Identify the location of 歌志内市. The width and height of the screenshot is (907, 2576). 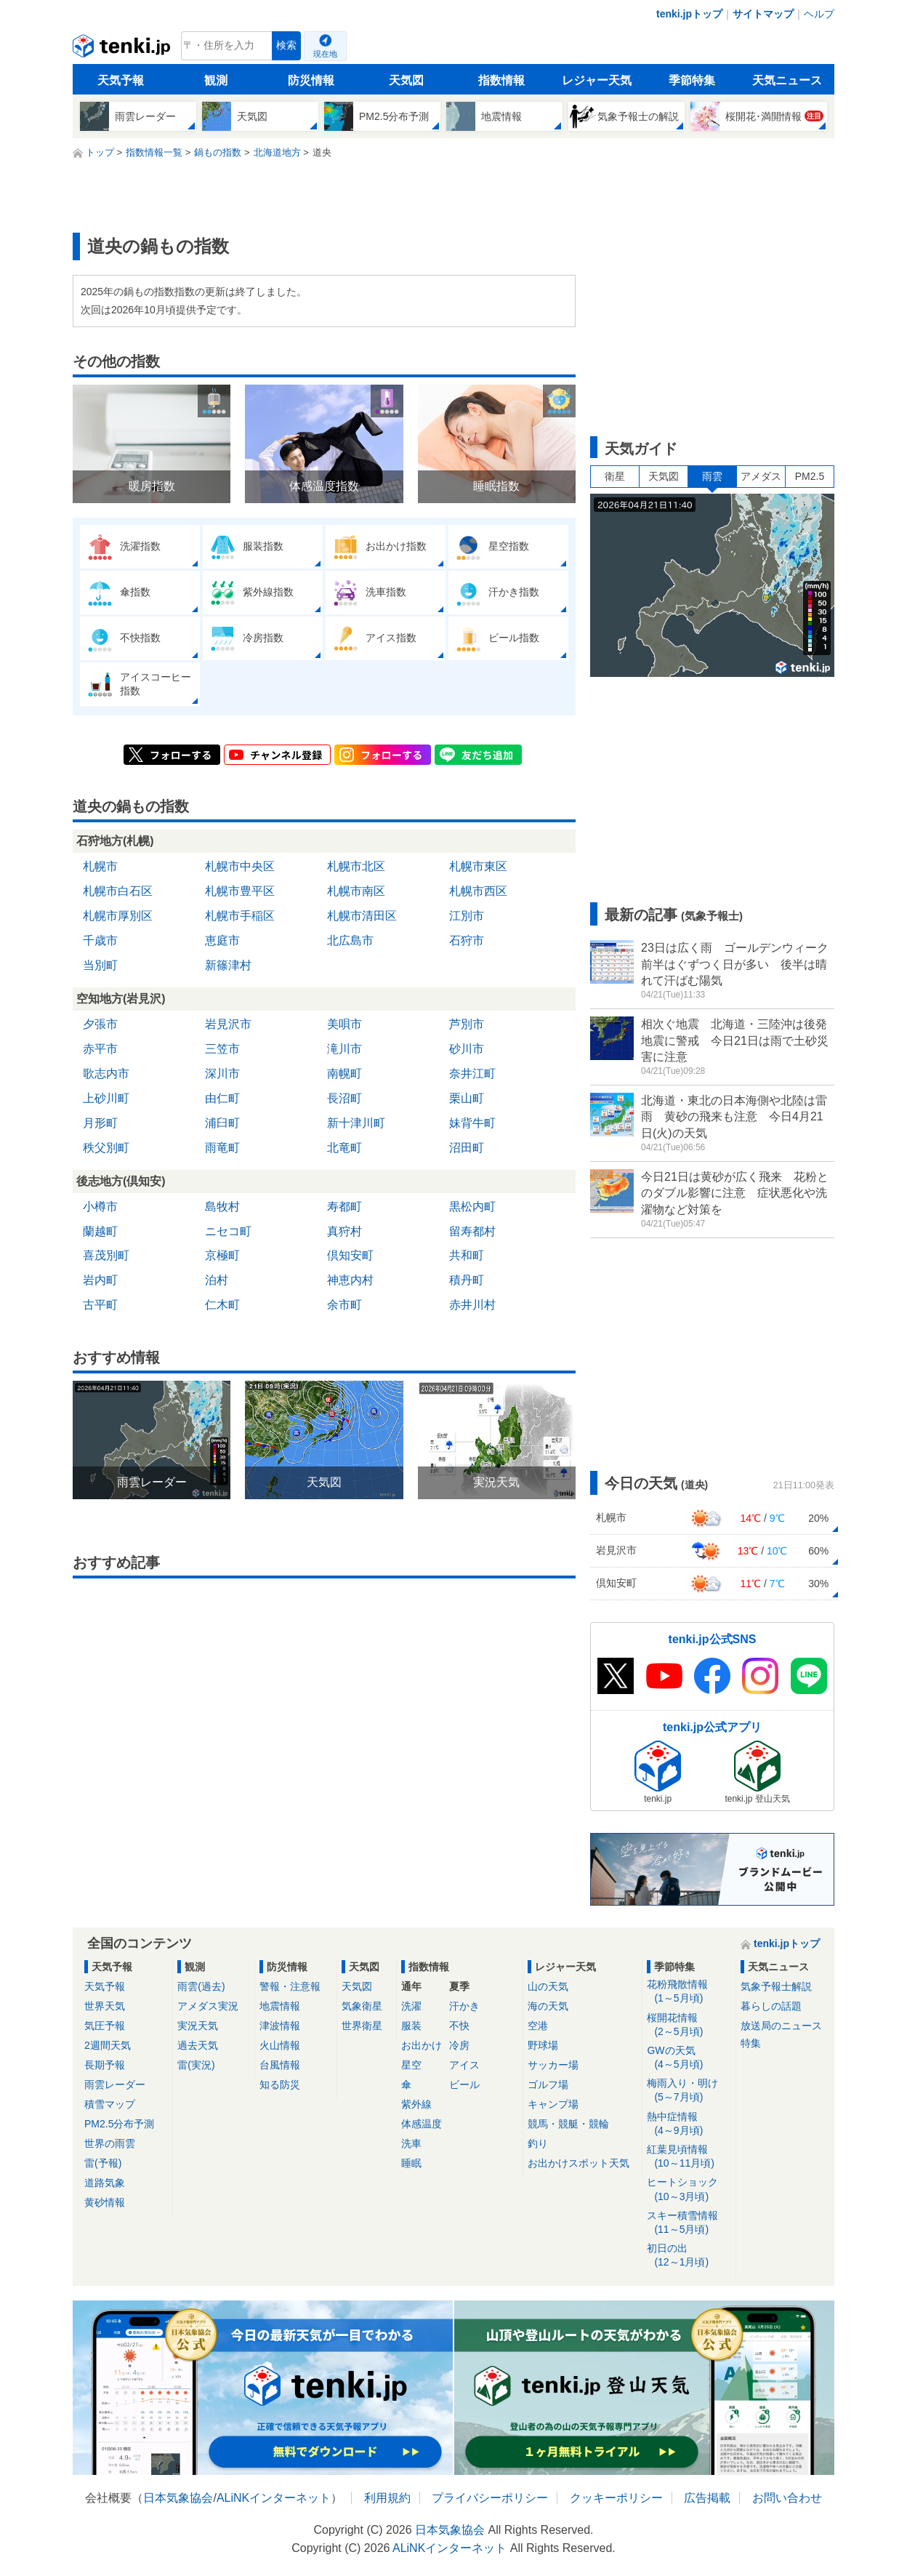
(106, 1073).